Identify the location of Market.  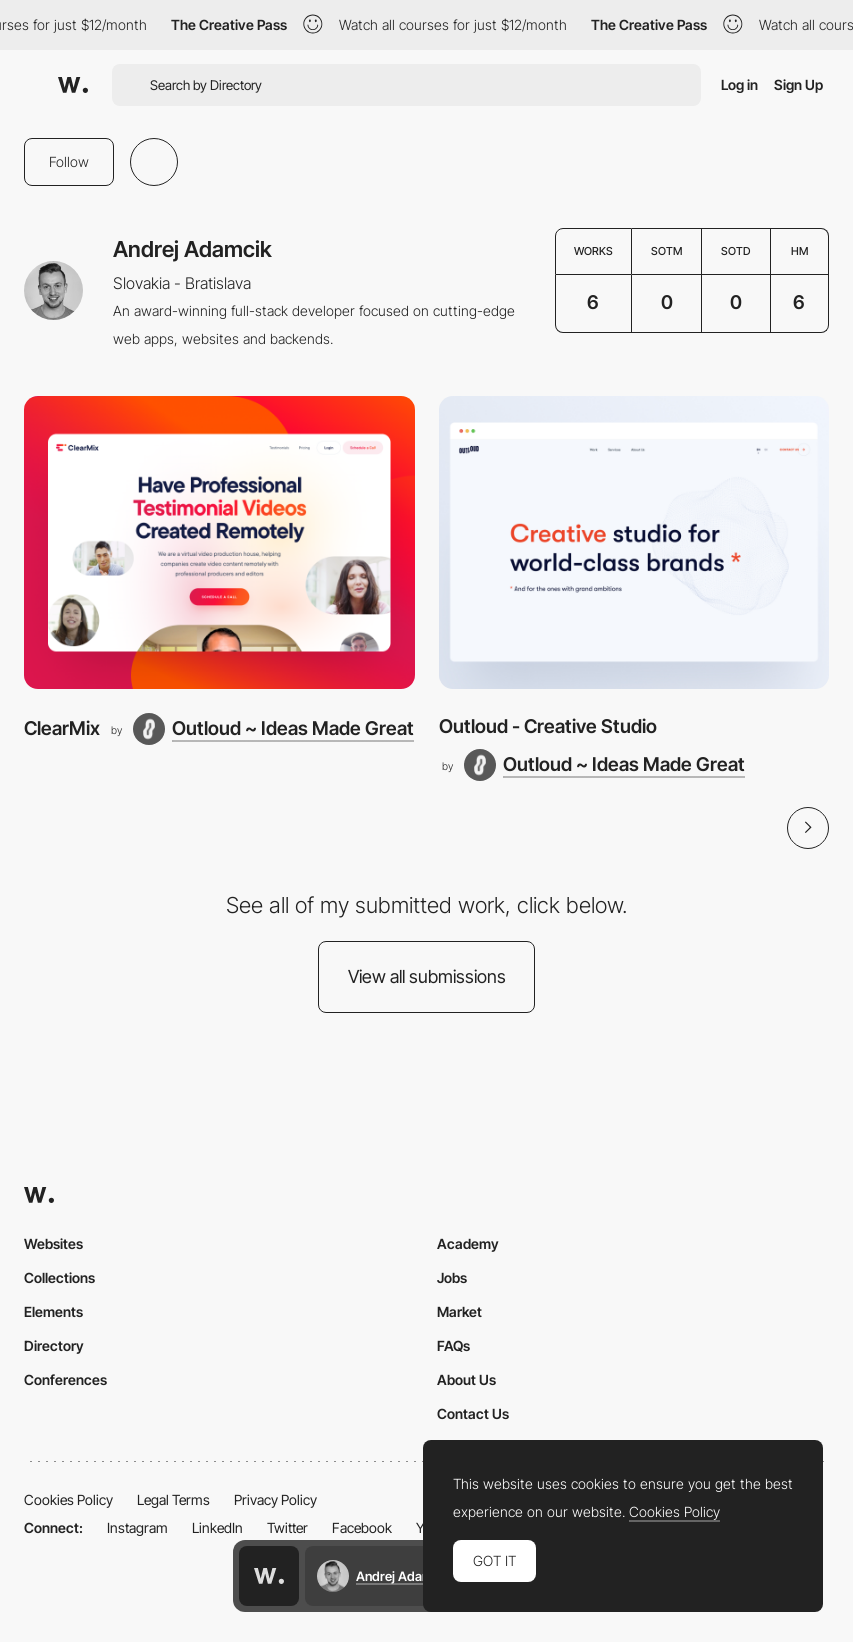
(459, 1311).